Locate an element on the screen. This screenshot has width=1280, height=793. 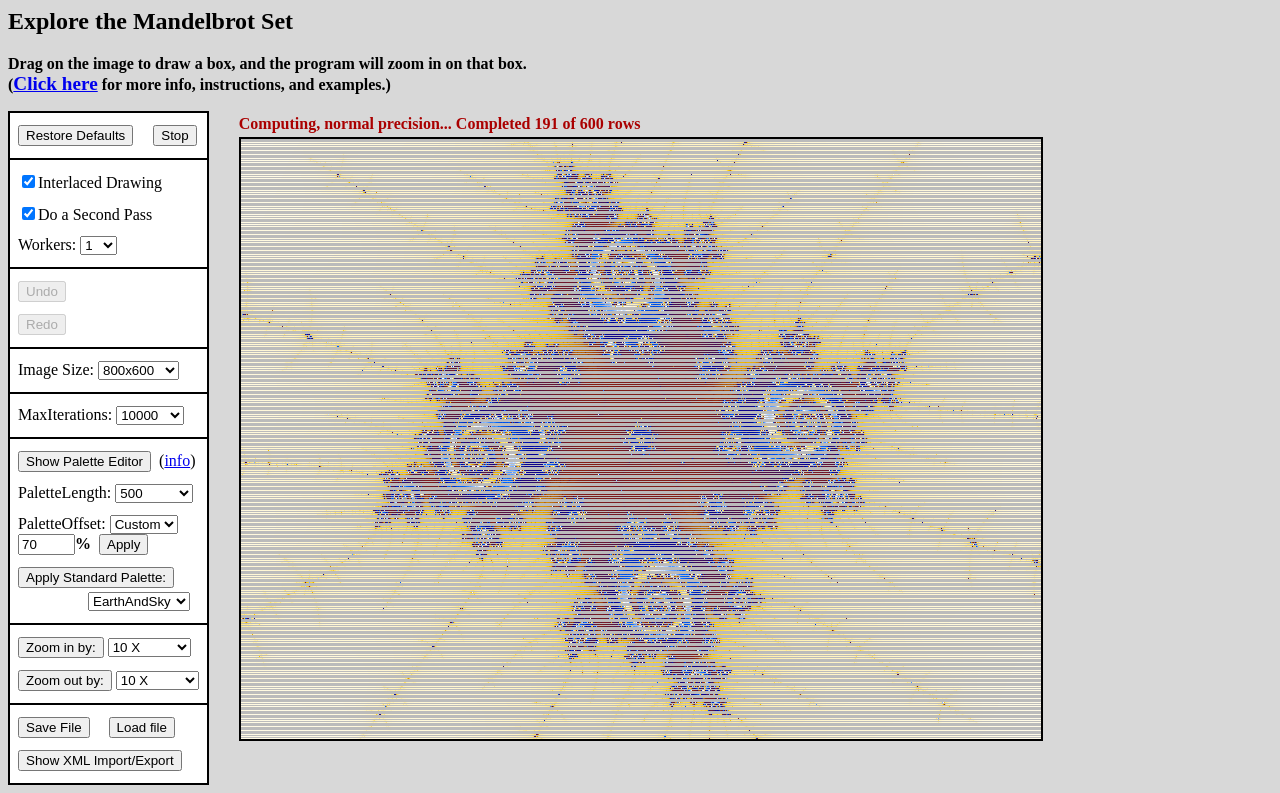
Redo is located at coordinates (42, 324).